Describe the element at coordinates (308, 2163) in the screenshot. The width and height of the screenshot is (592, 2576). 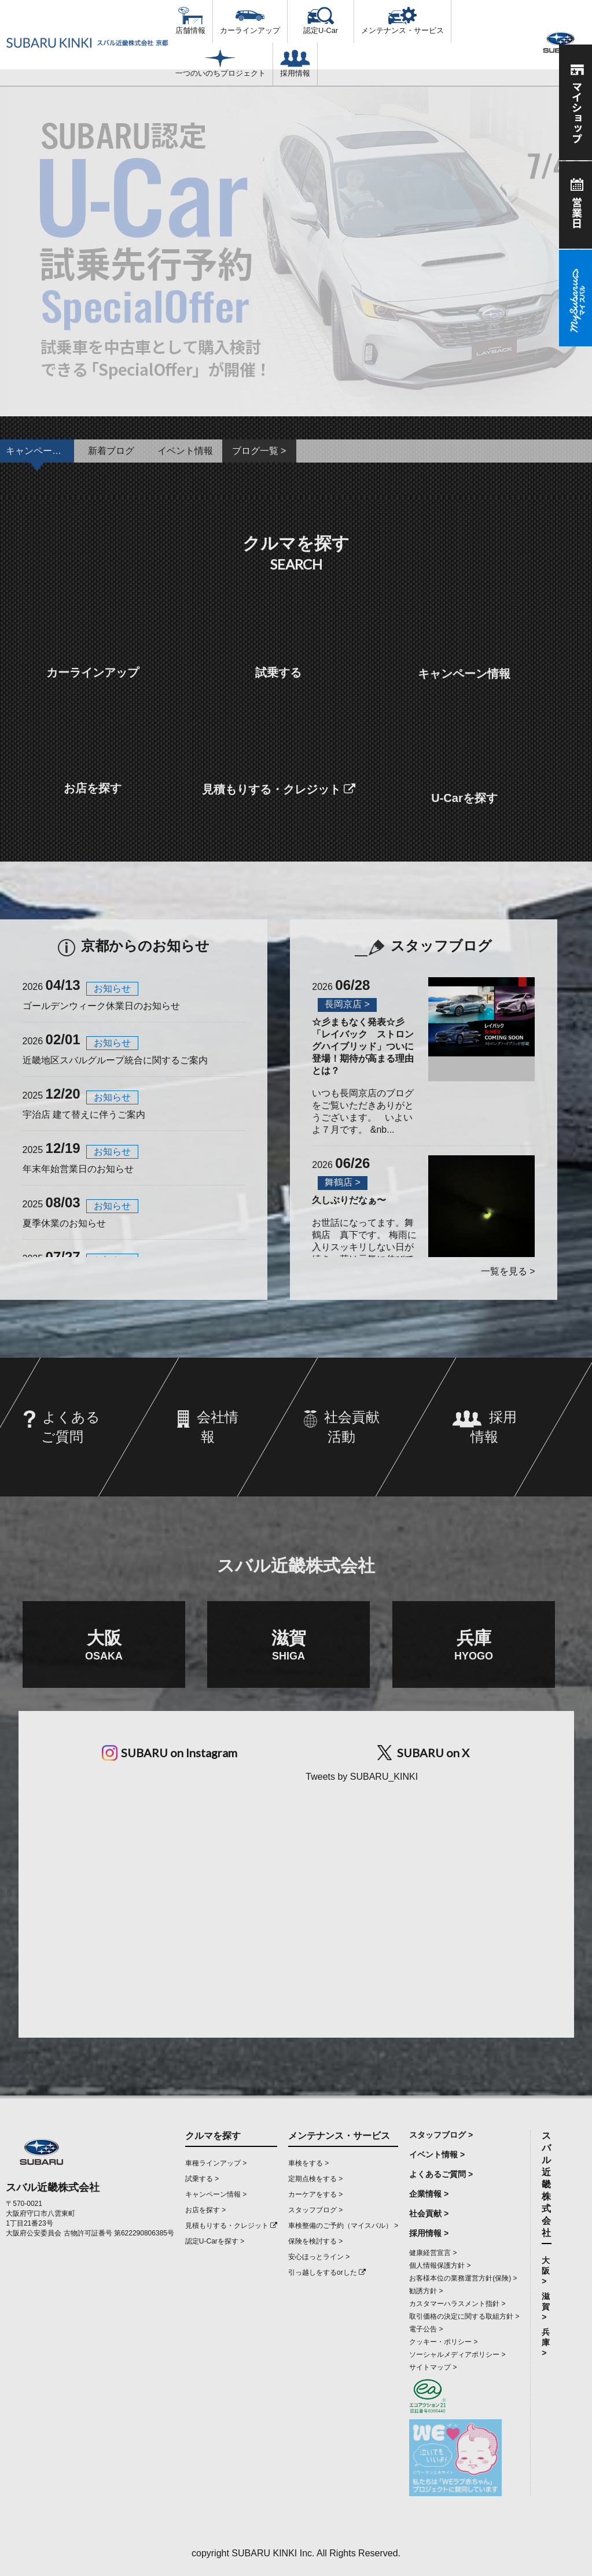
I see `車検をする >` at that location.